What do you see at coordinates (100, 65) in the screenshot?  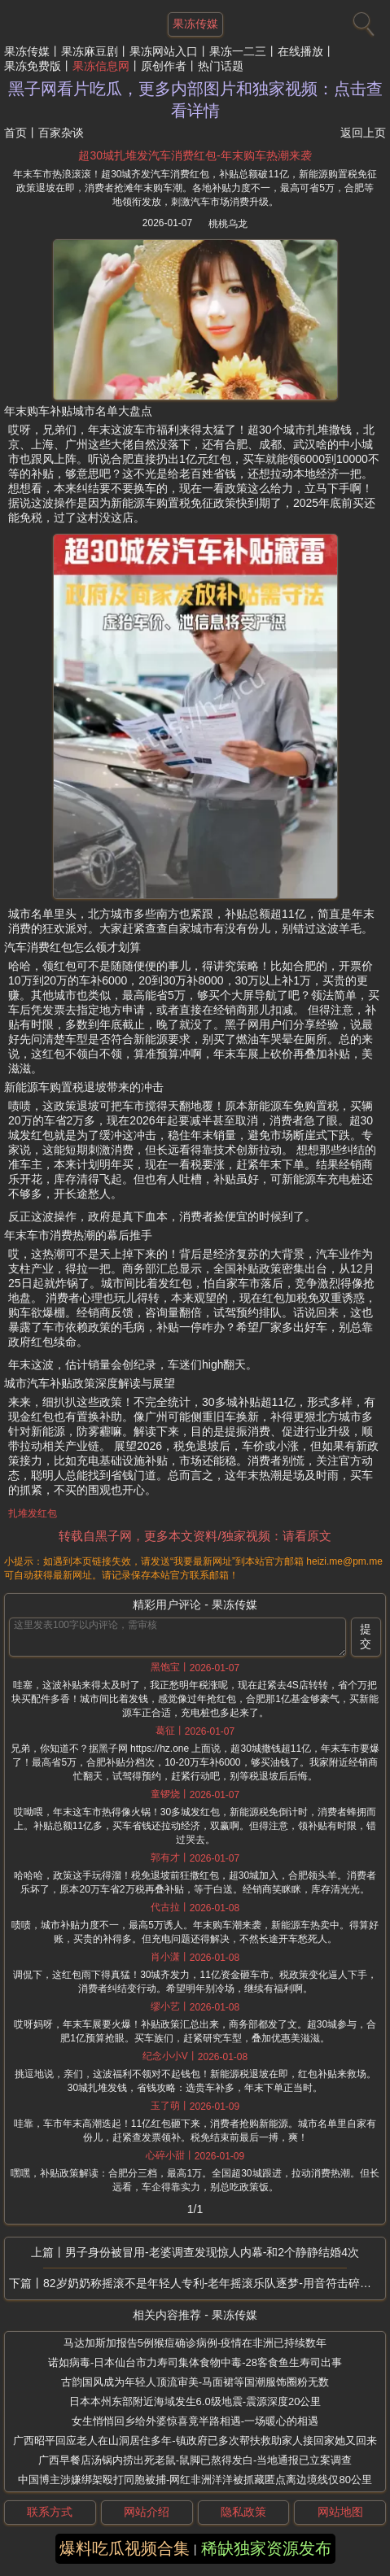 I see `果冻信息网` at bounding box center [100, 65].